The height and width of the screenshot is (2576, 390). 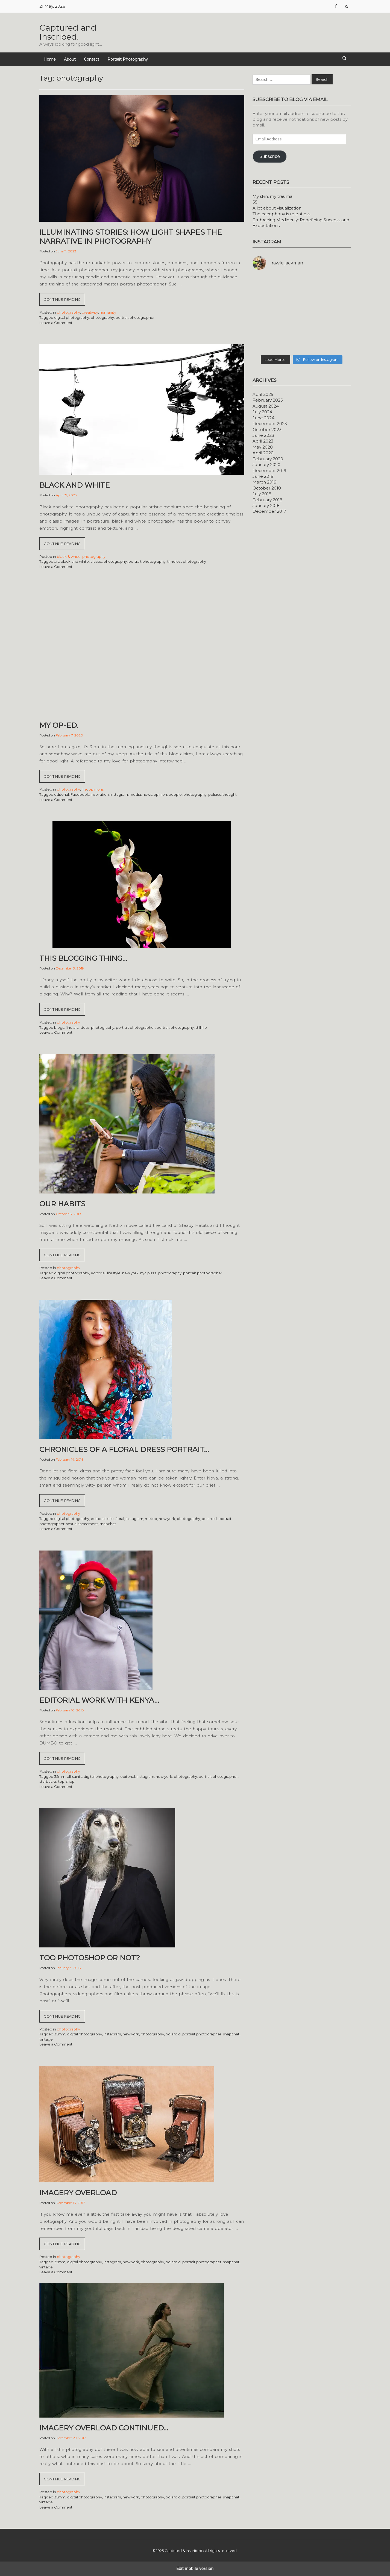 I want to click on portrait photographer, so click(x=135, y=317).